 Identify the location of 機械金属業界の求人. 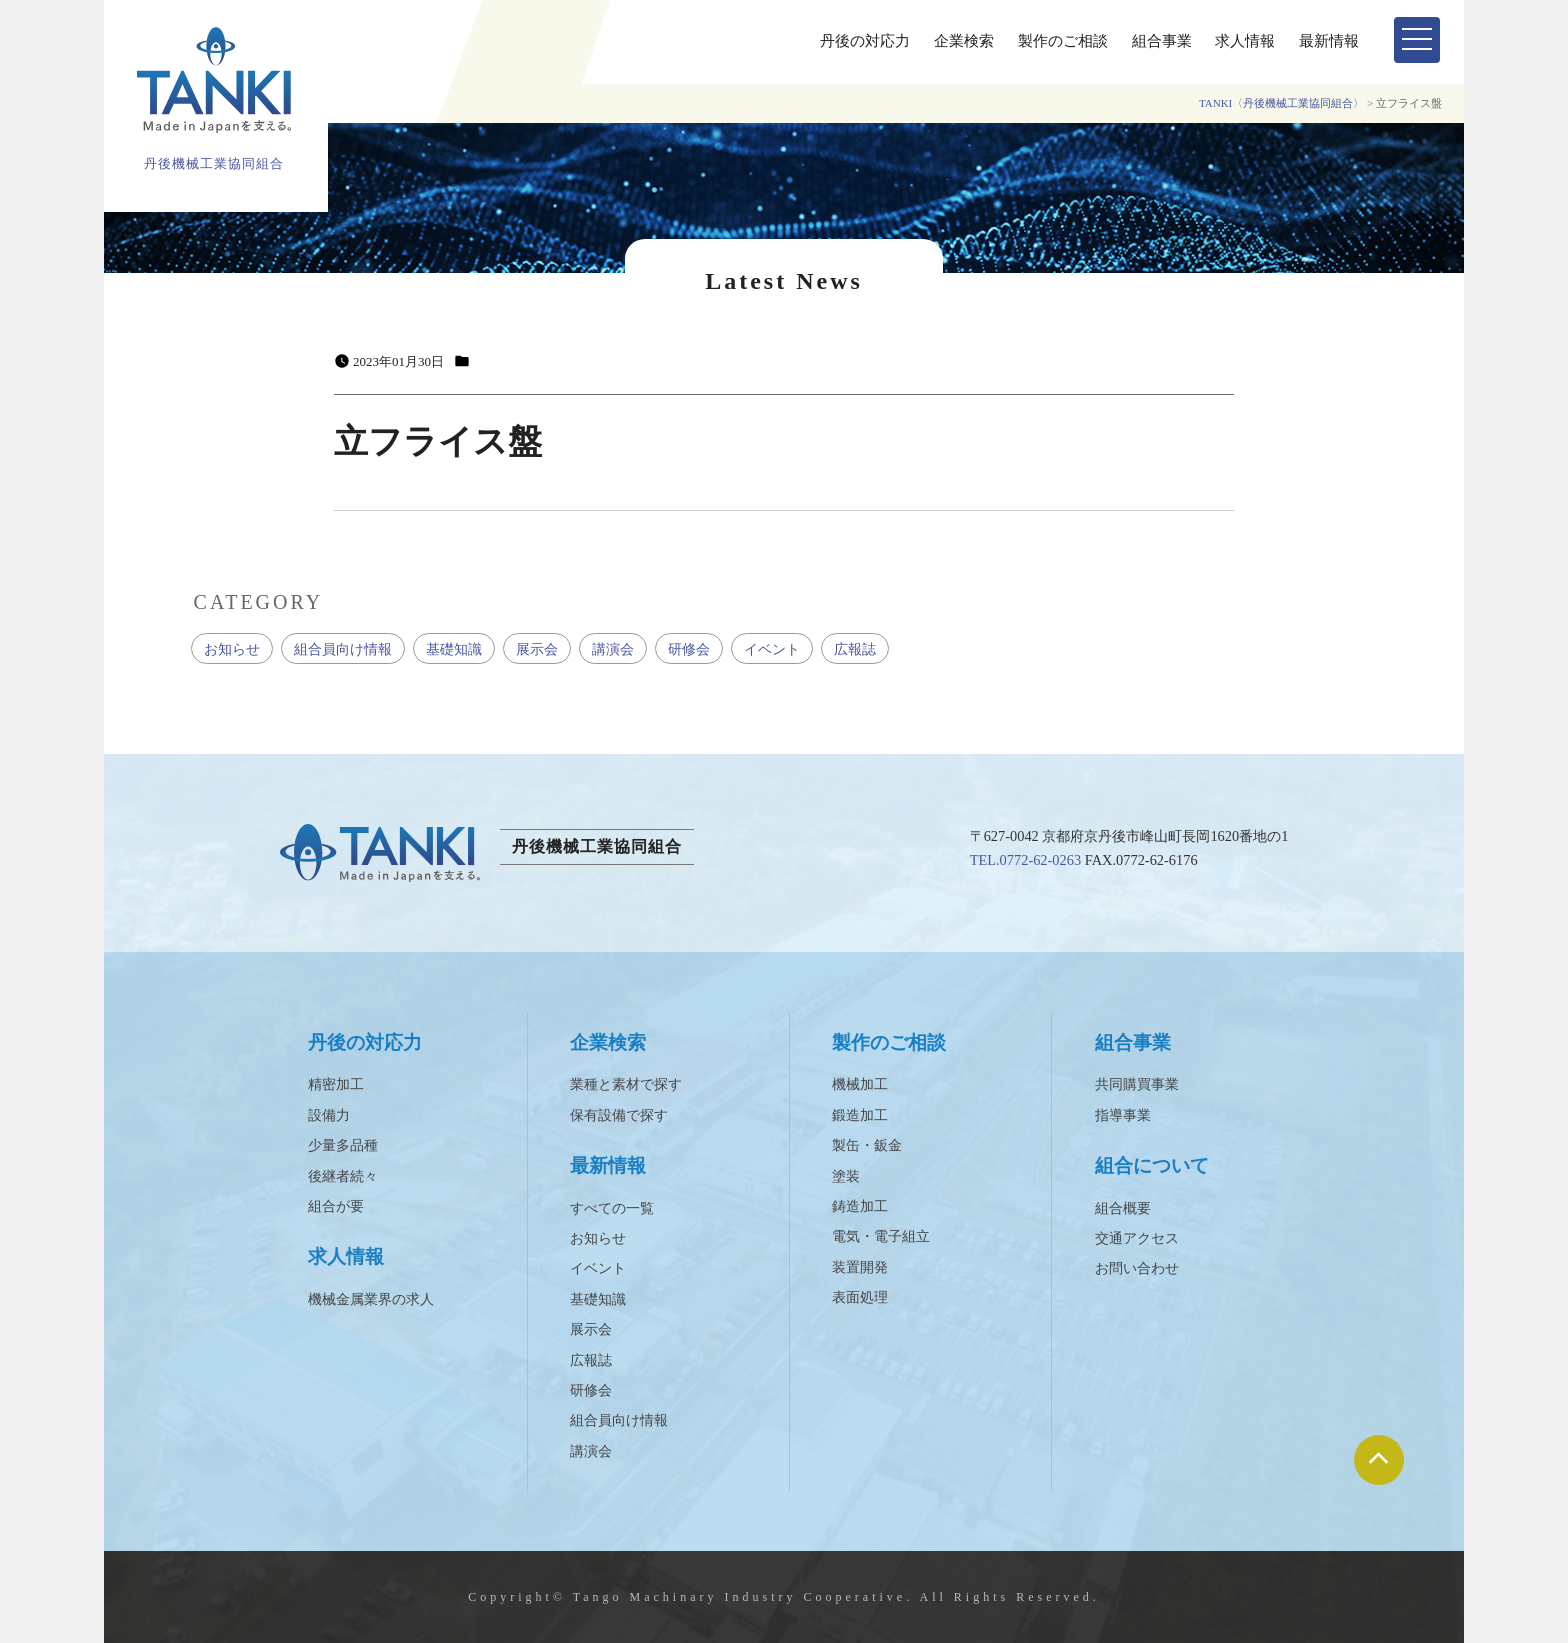
(371, 1299).